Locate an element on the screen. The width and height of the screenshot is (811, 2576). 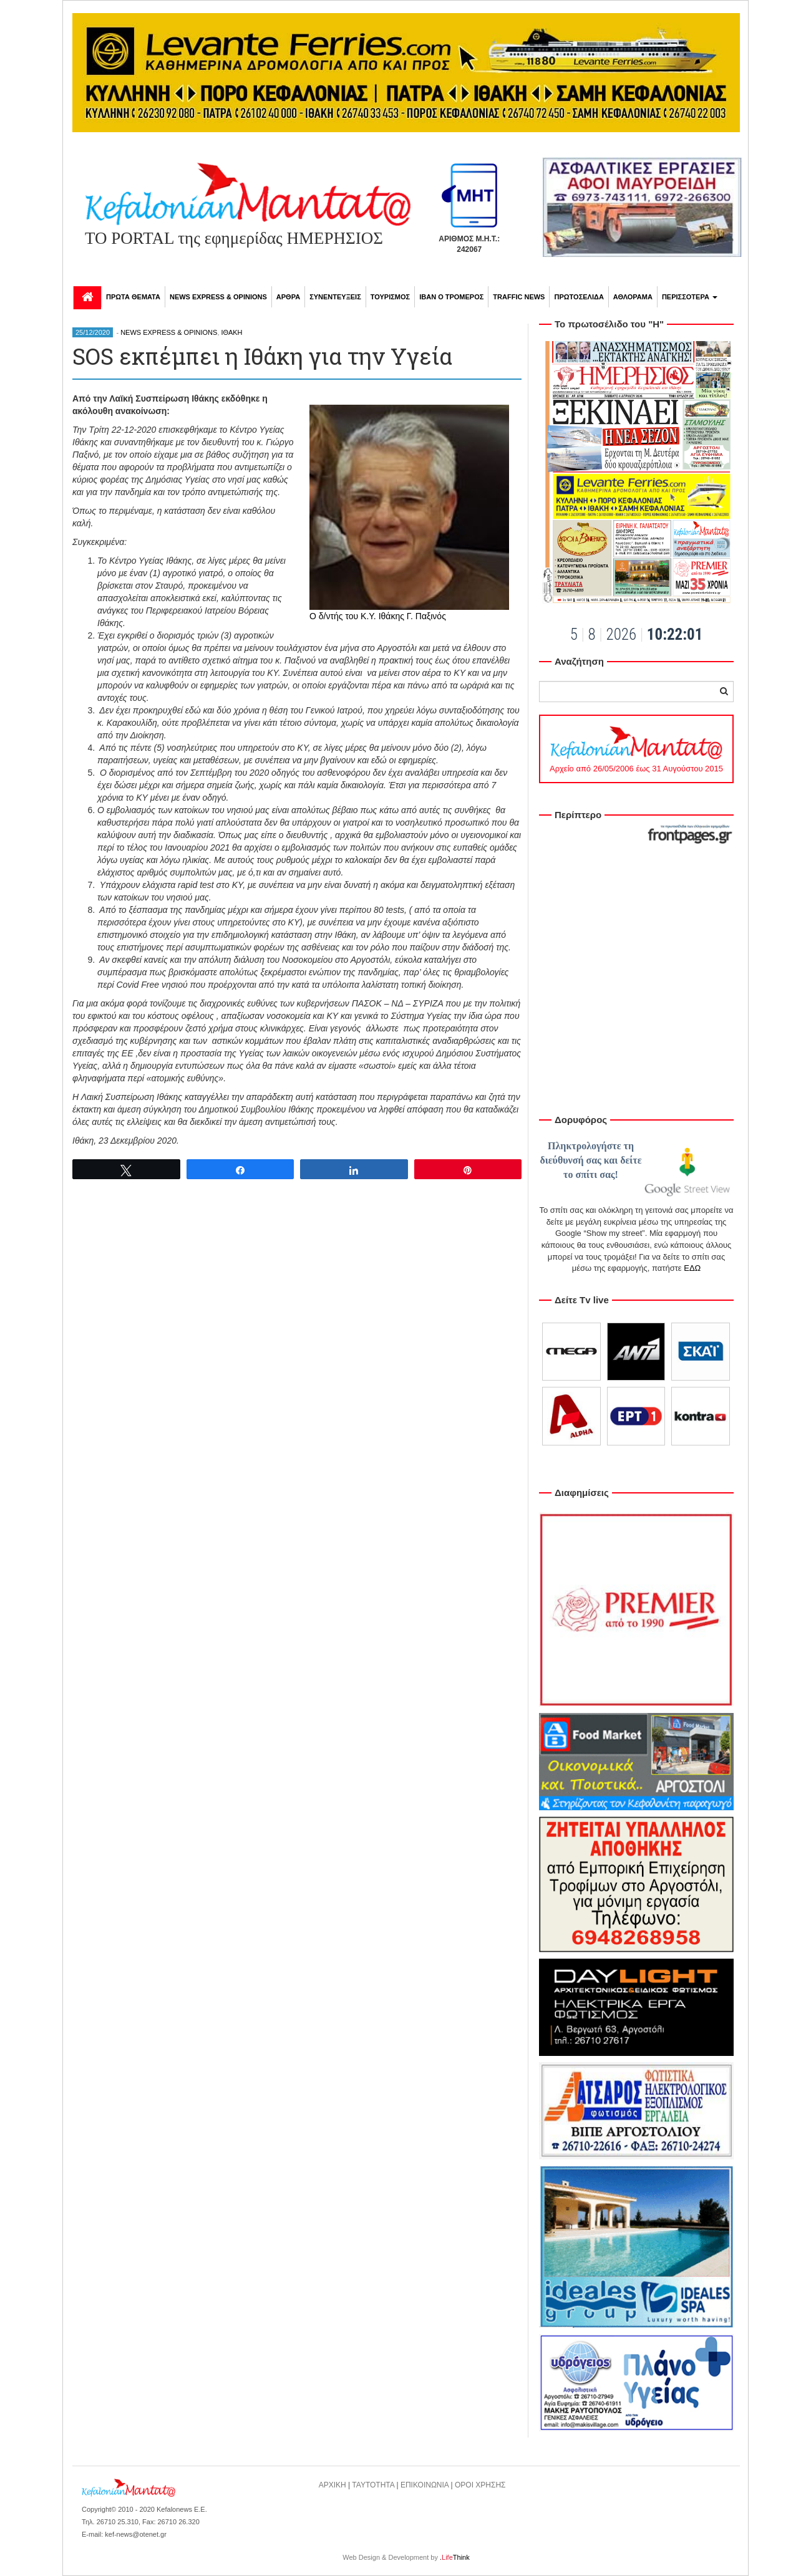
ΠΡΩΤΑ ΘΕΜΑΤΑ is located at coordinates (133, 297).